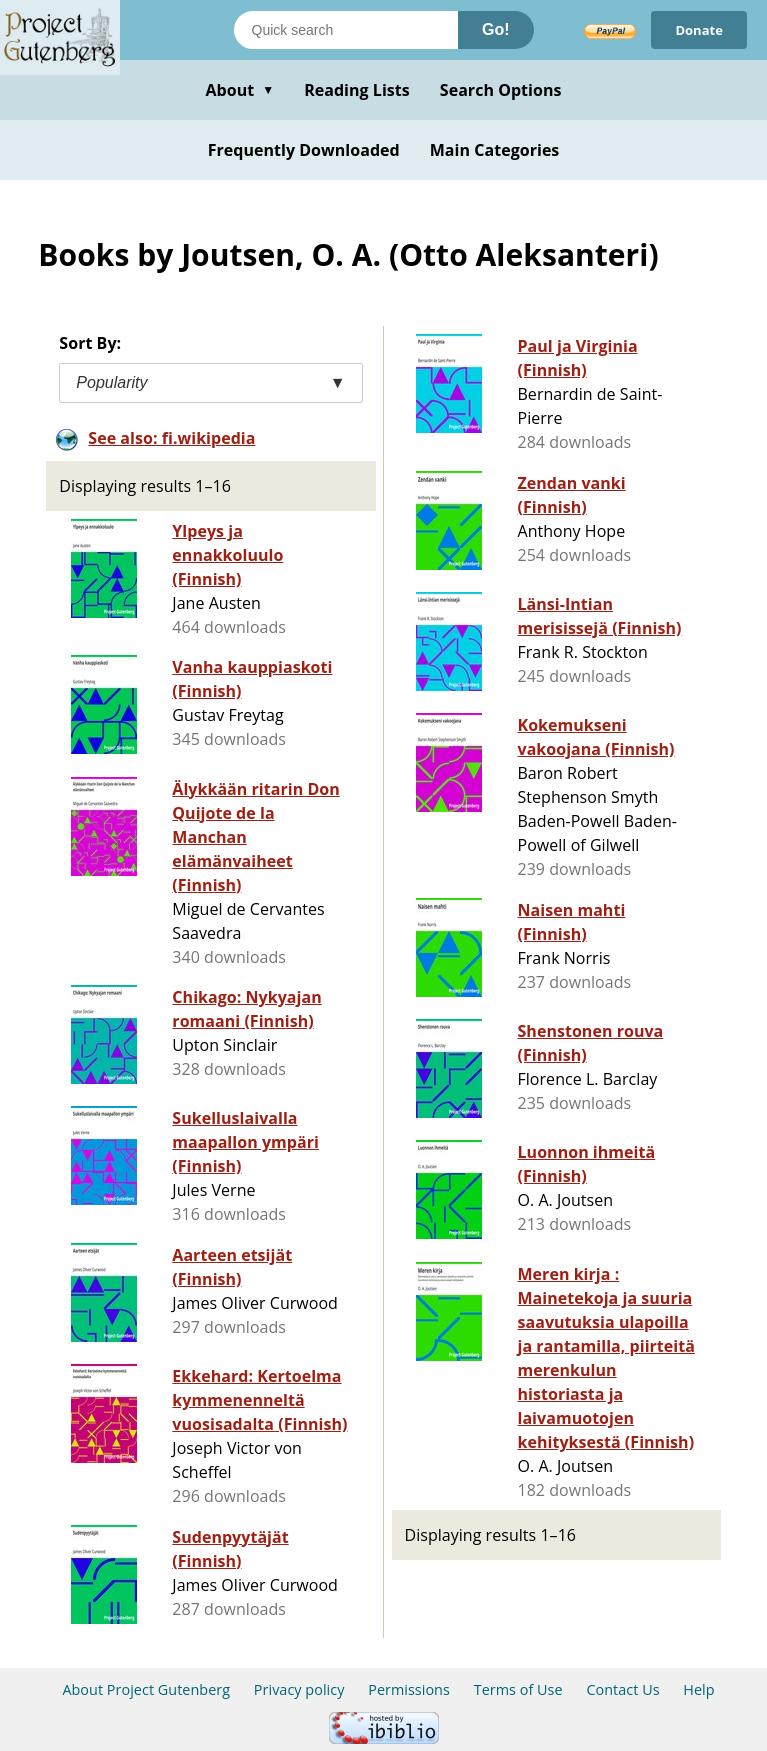 Image resolution: width=767 pixels, height=1751 pixels. What do you see at coordinates (299, 1689) in the screenshot?
I see `Privacy policy` at bounding box center [299, 1689].